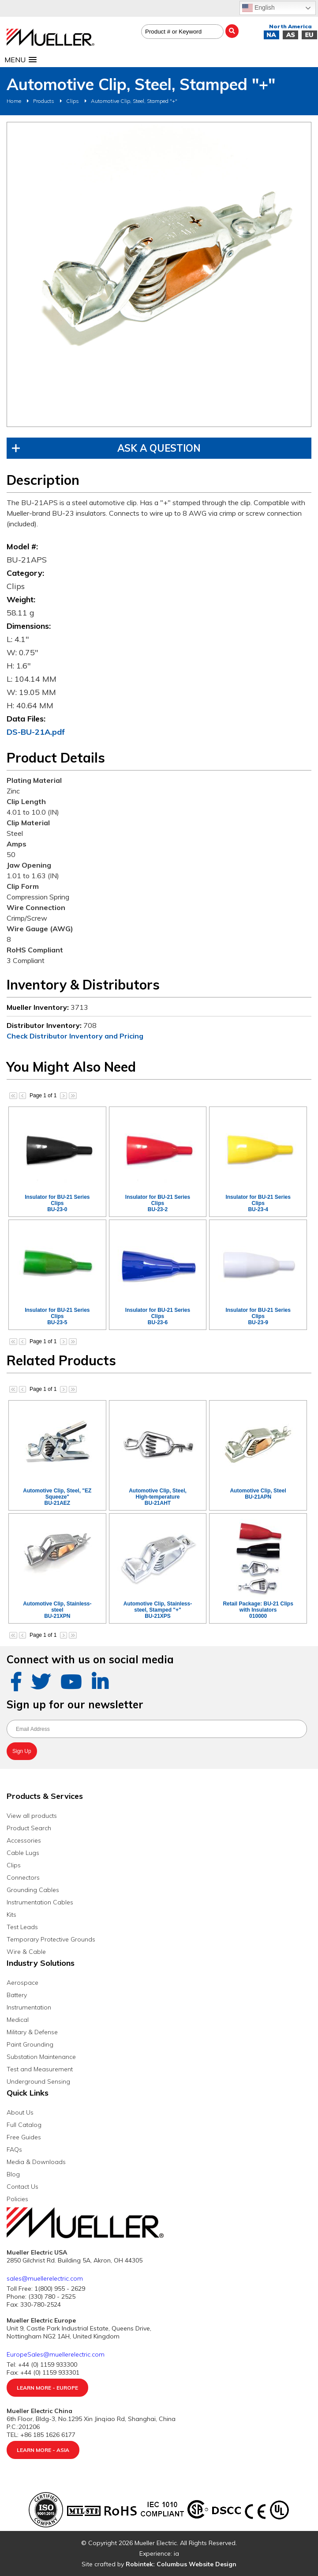  Describe the element at coordinates (258, 8) in the screenshot. I see `English` at that location.